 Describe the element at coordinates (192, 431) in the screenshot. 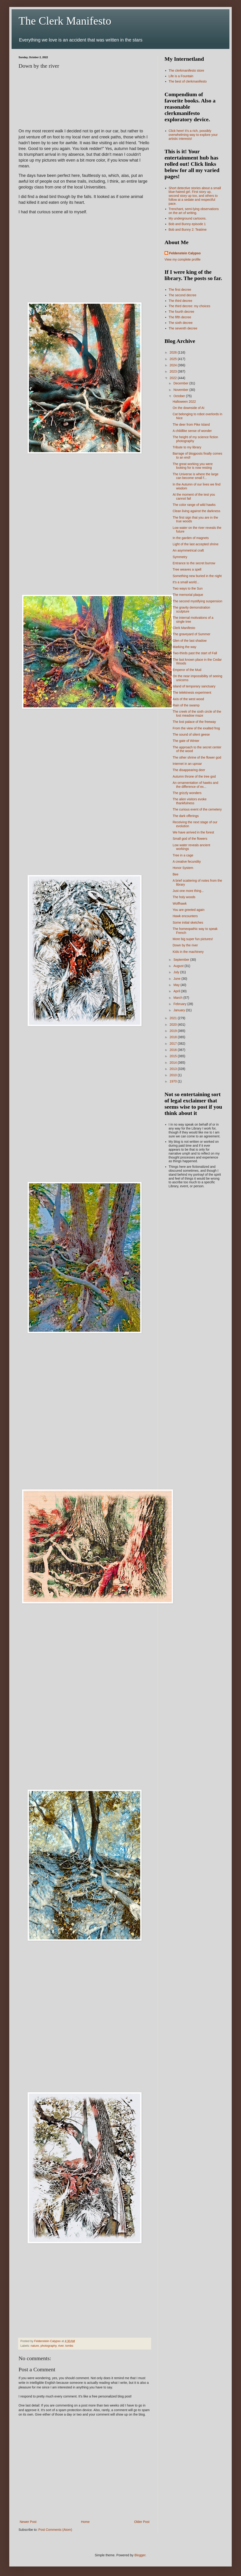

I see `A childlike sense of wonder` at that location.